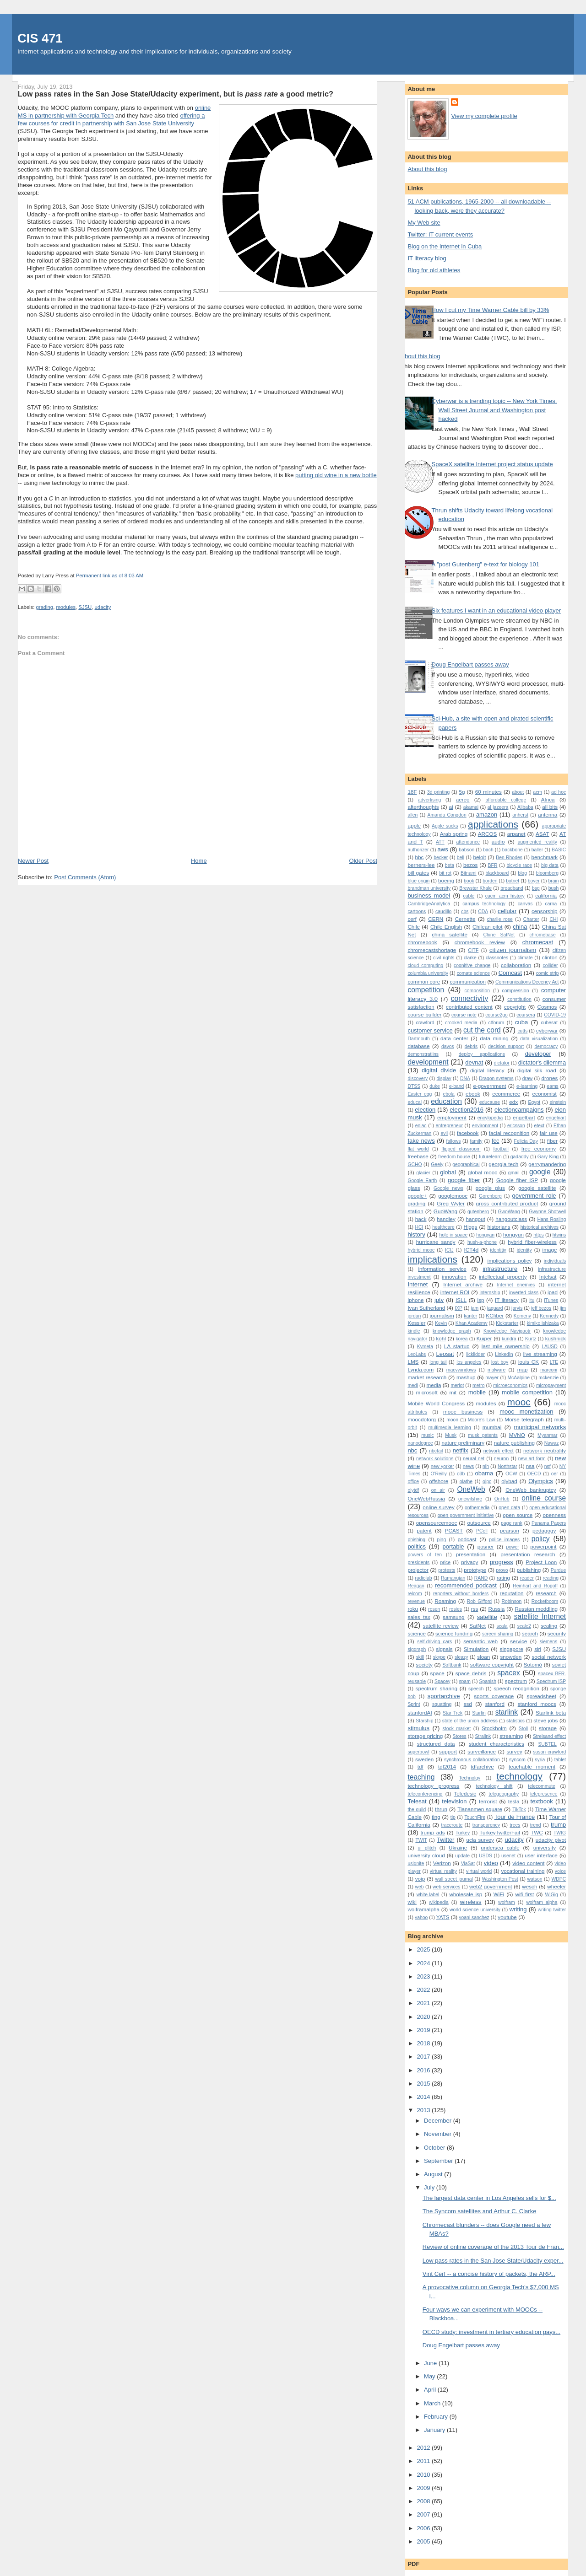 This screenshot has height=2576, width=586. Describe the element at coordinates (462, 1855) in the screenshot. I see `update` at that location.